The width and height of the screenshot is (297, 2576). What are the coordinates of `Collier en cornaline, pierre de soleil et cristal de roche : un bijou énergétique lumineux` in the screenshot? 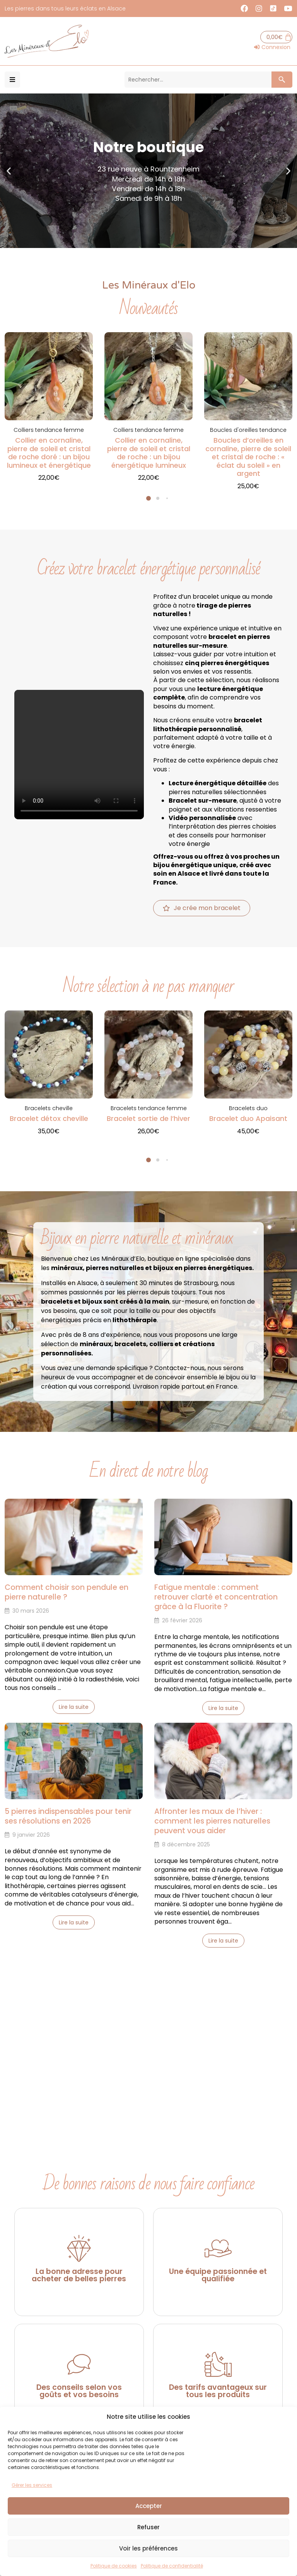 It's located at (148, 452).